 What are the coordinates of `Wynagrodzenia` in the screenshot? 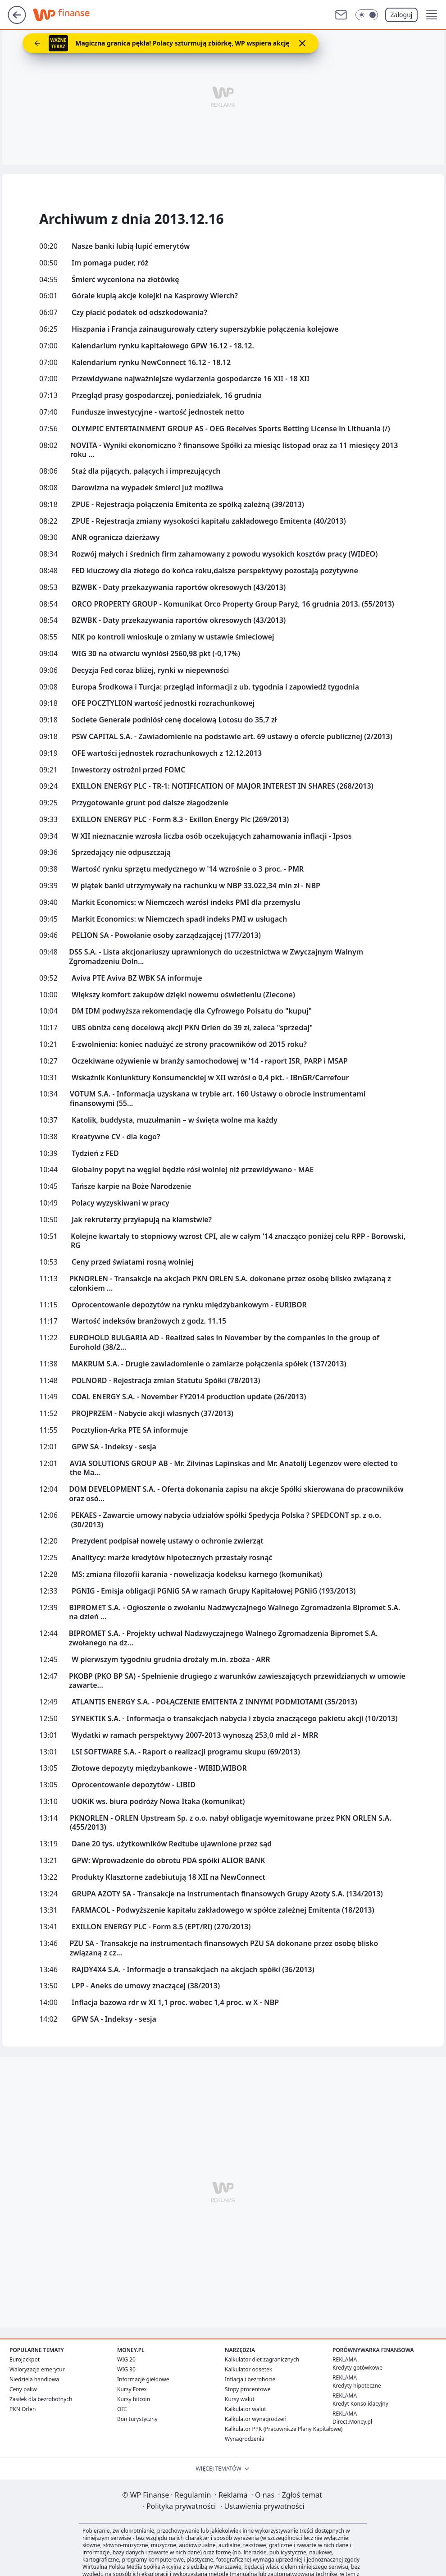 It's located at (244, 2439).